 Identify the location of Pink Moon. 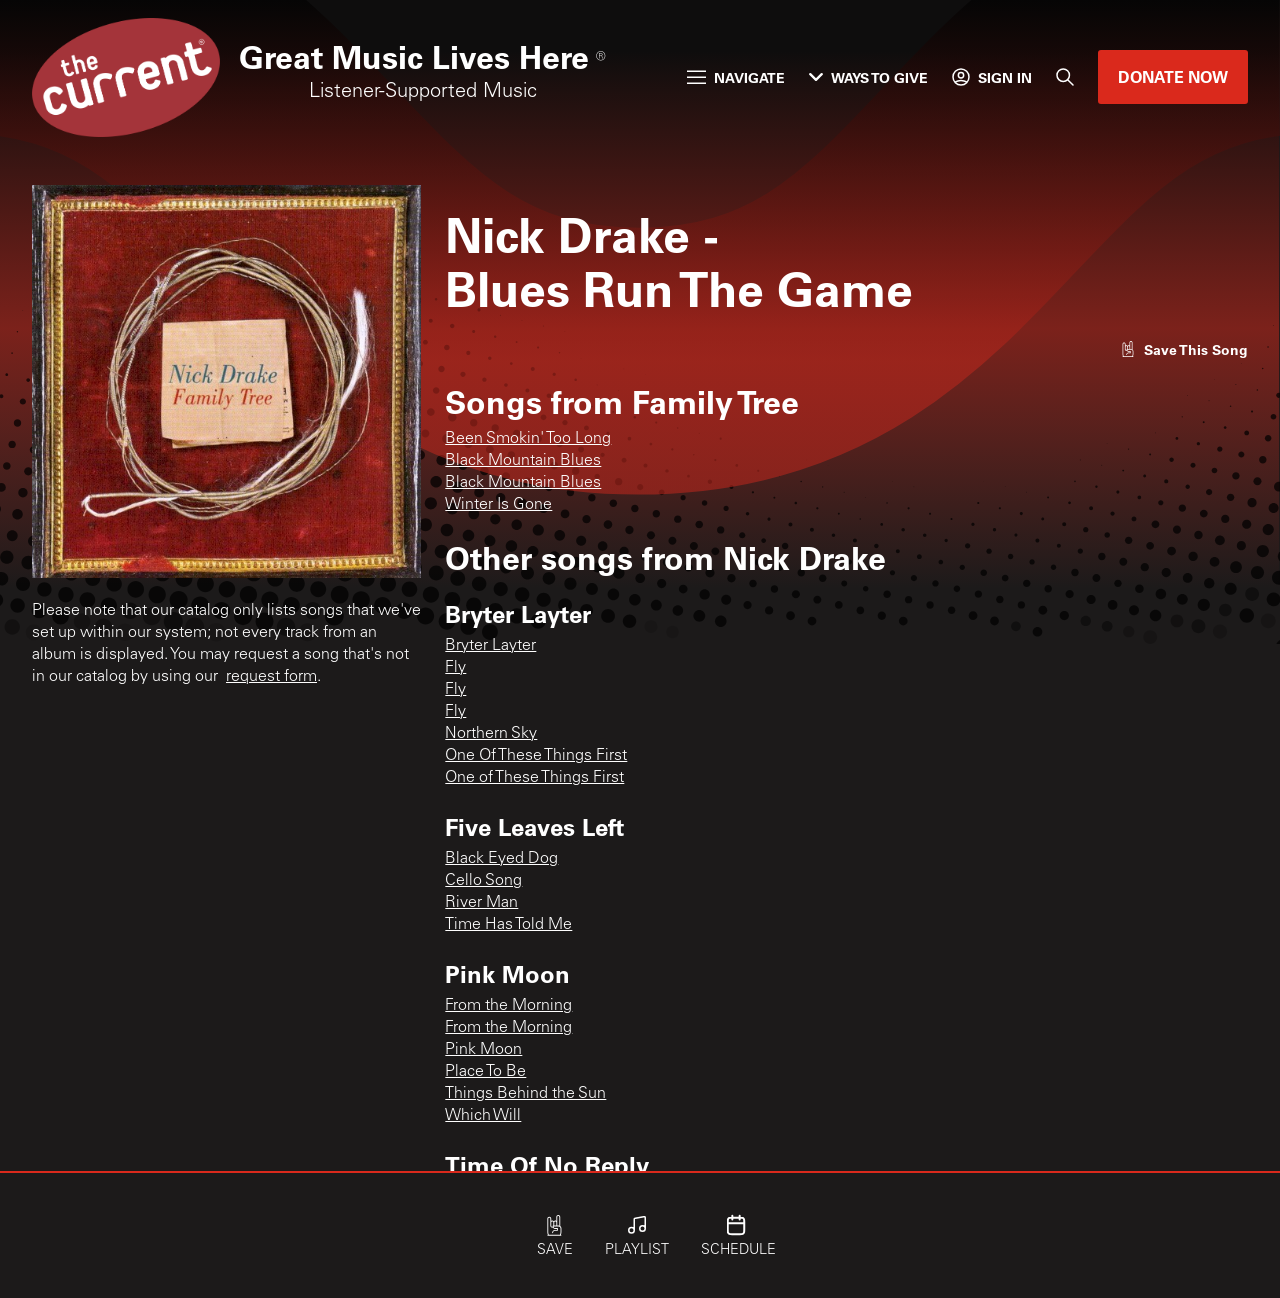
(483, 1050).